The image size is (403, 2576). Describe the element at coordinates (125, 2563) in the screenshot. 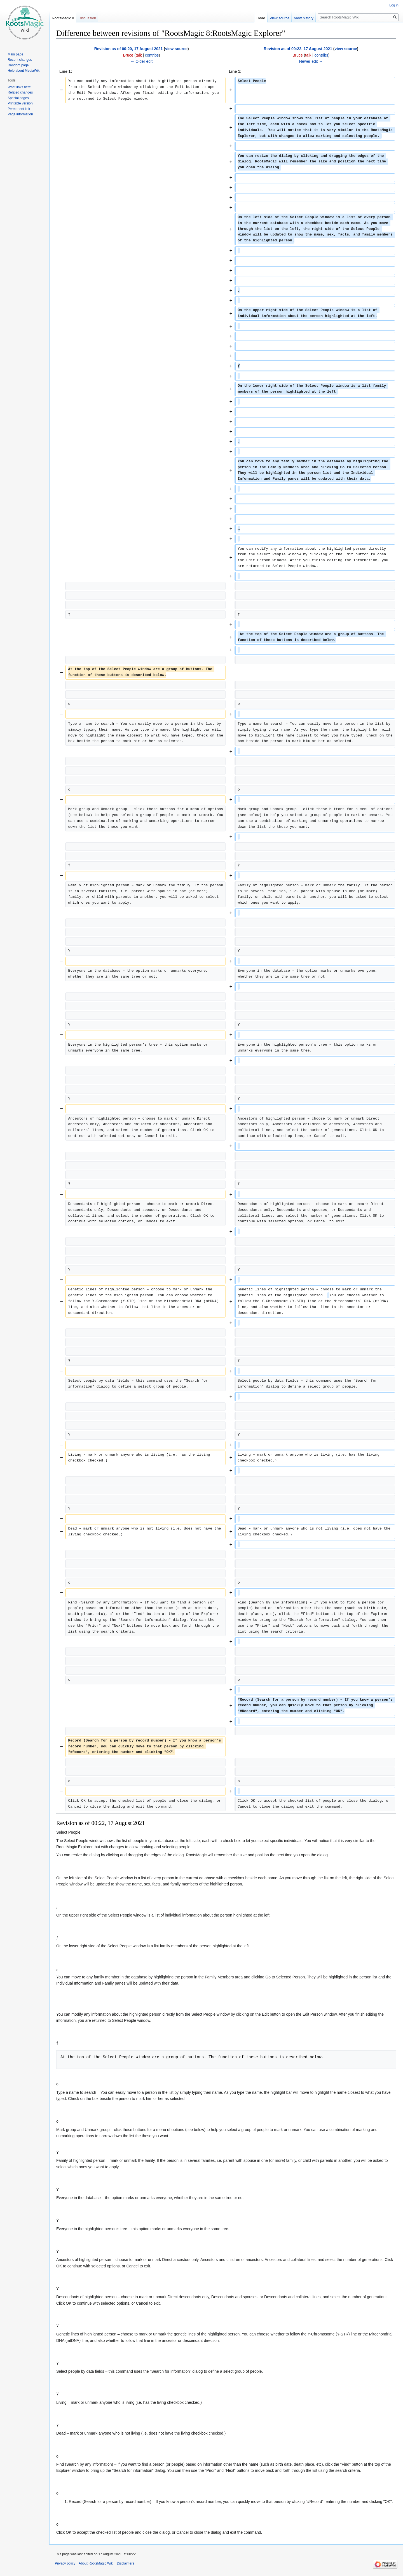

I see `Disclaimers` at that location.